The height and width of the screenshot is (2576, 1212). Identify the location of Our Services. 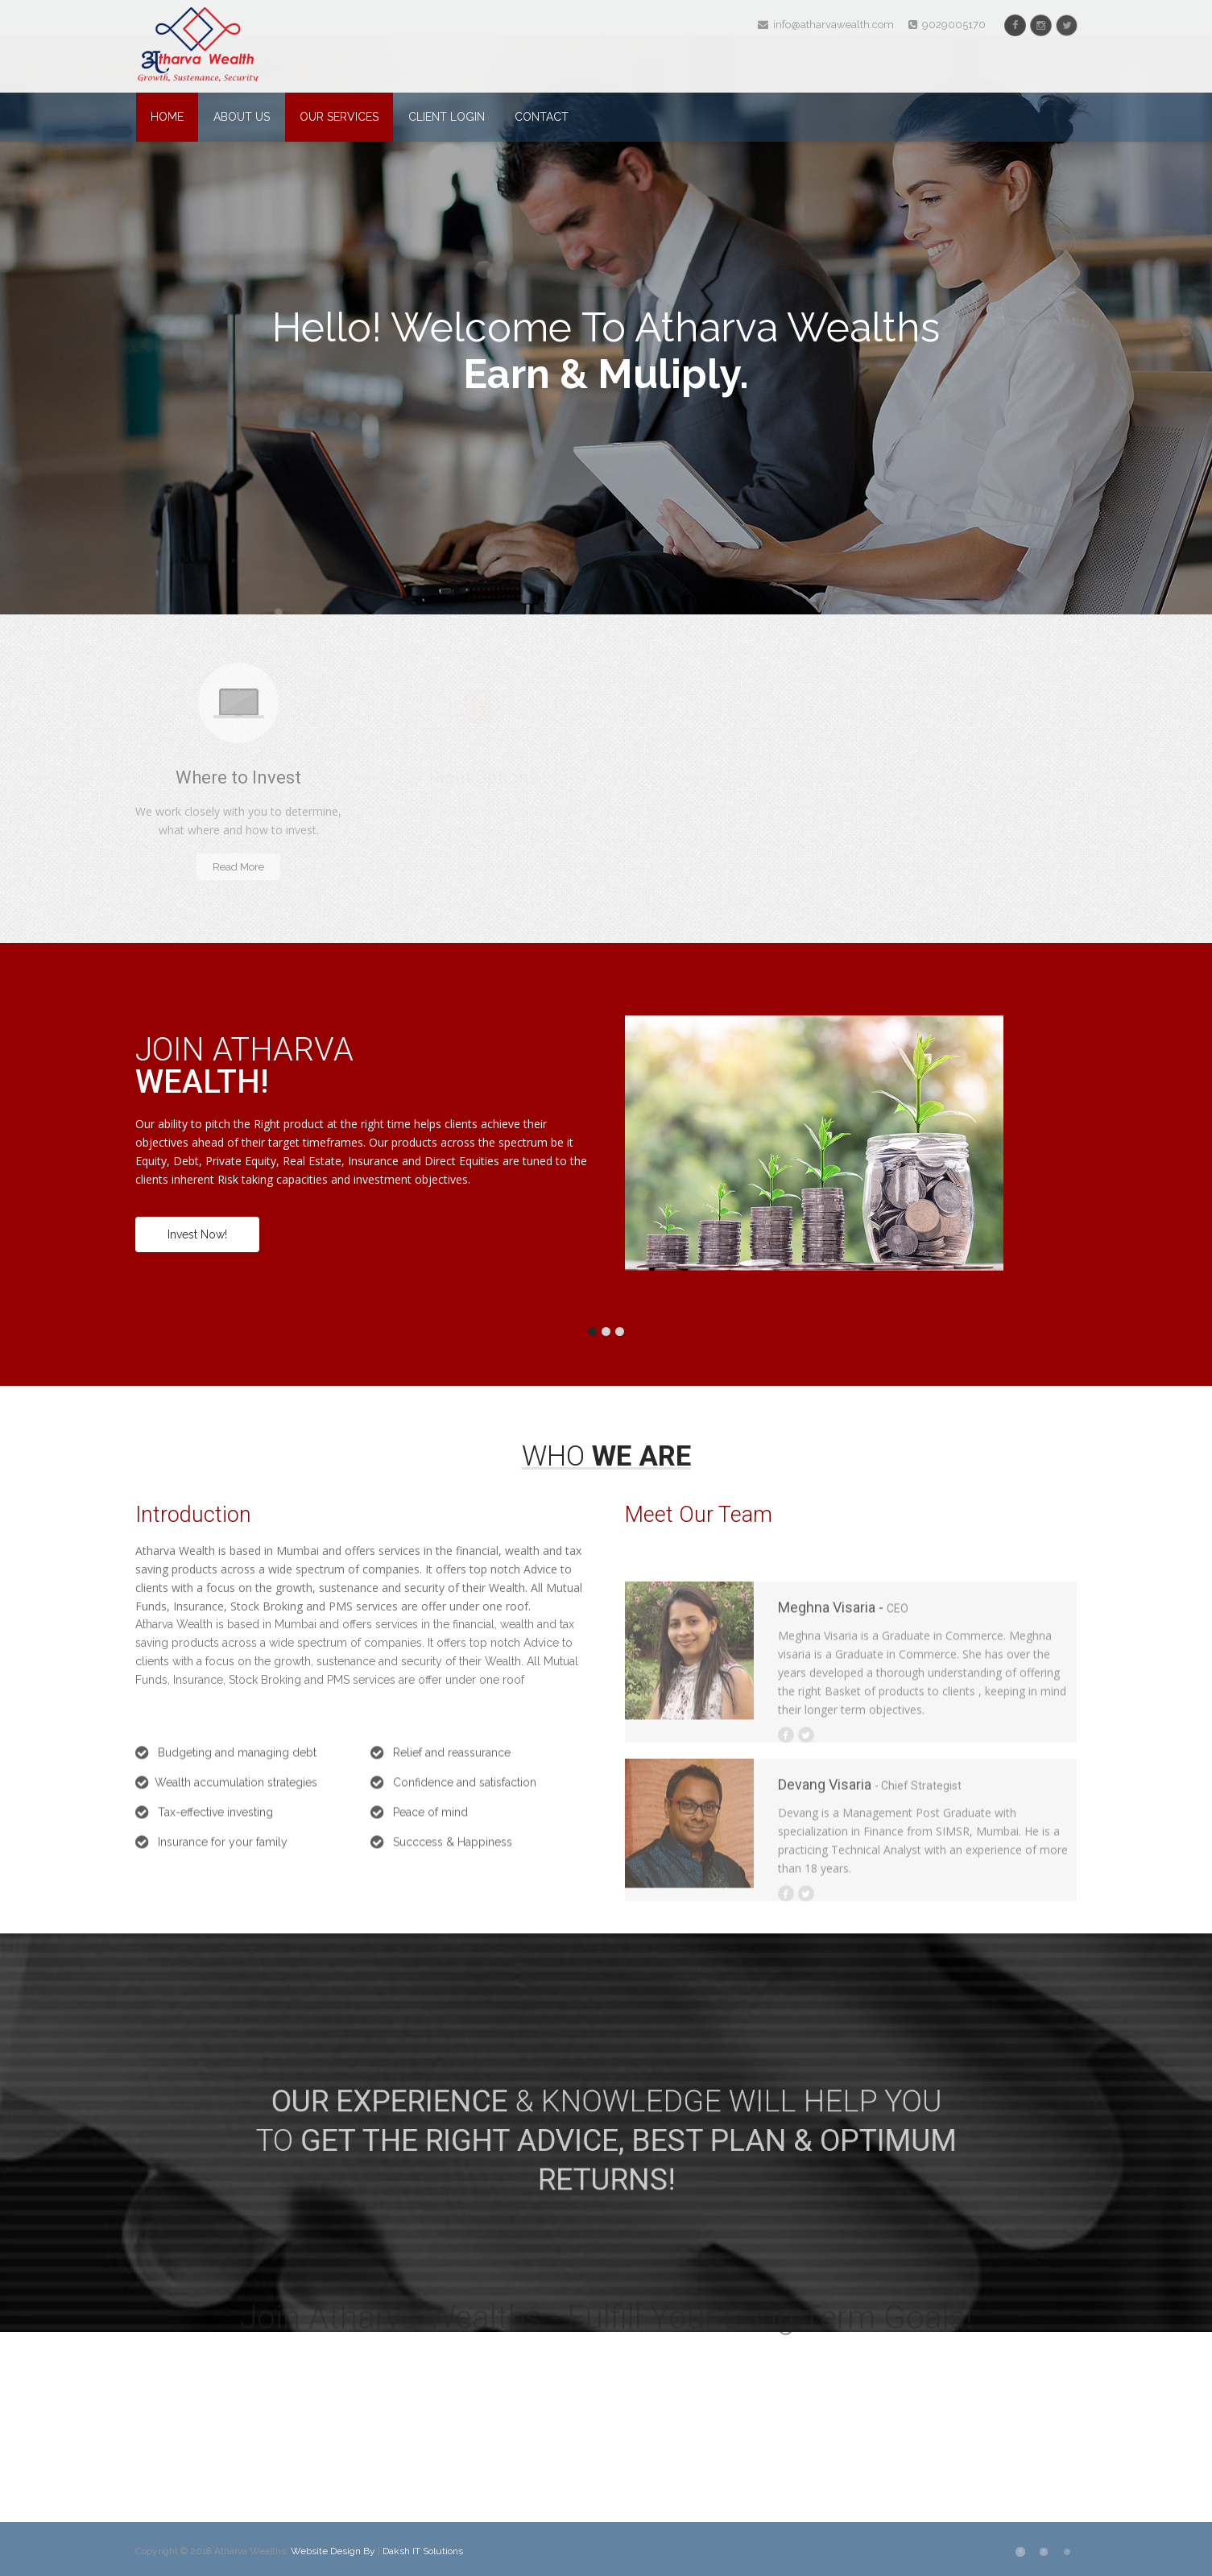
(339, 116).